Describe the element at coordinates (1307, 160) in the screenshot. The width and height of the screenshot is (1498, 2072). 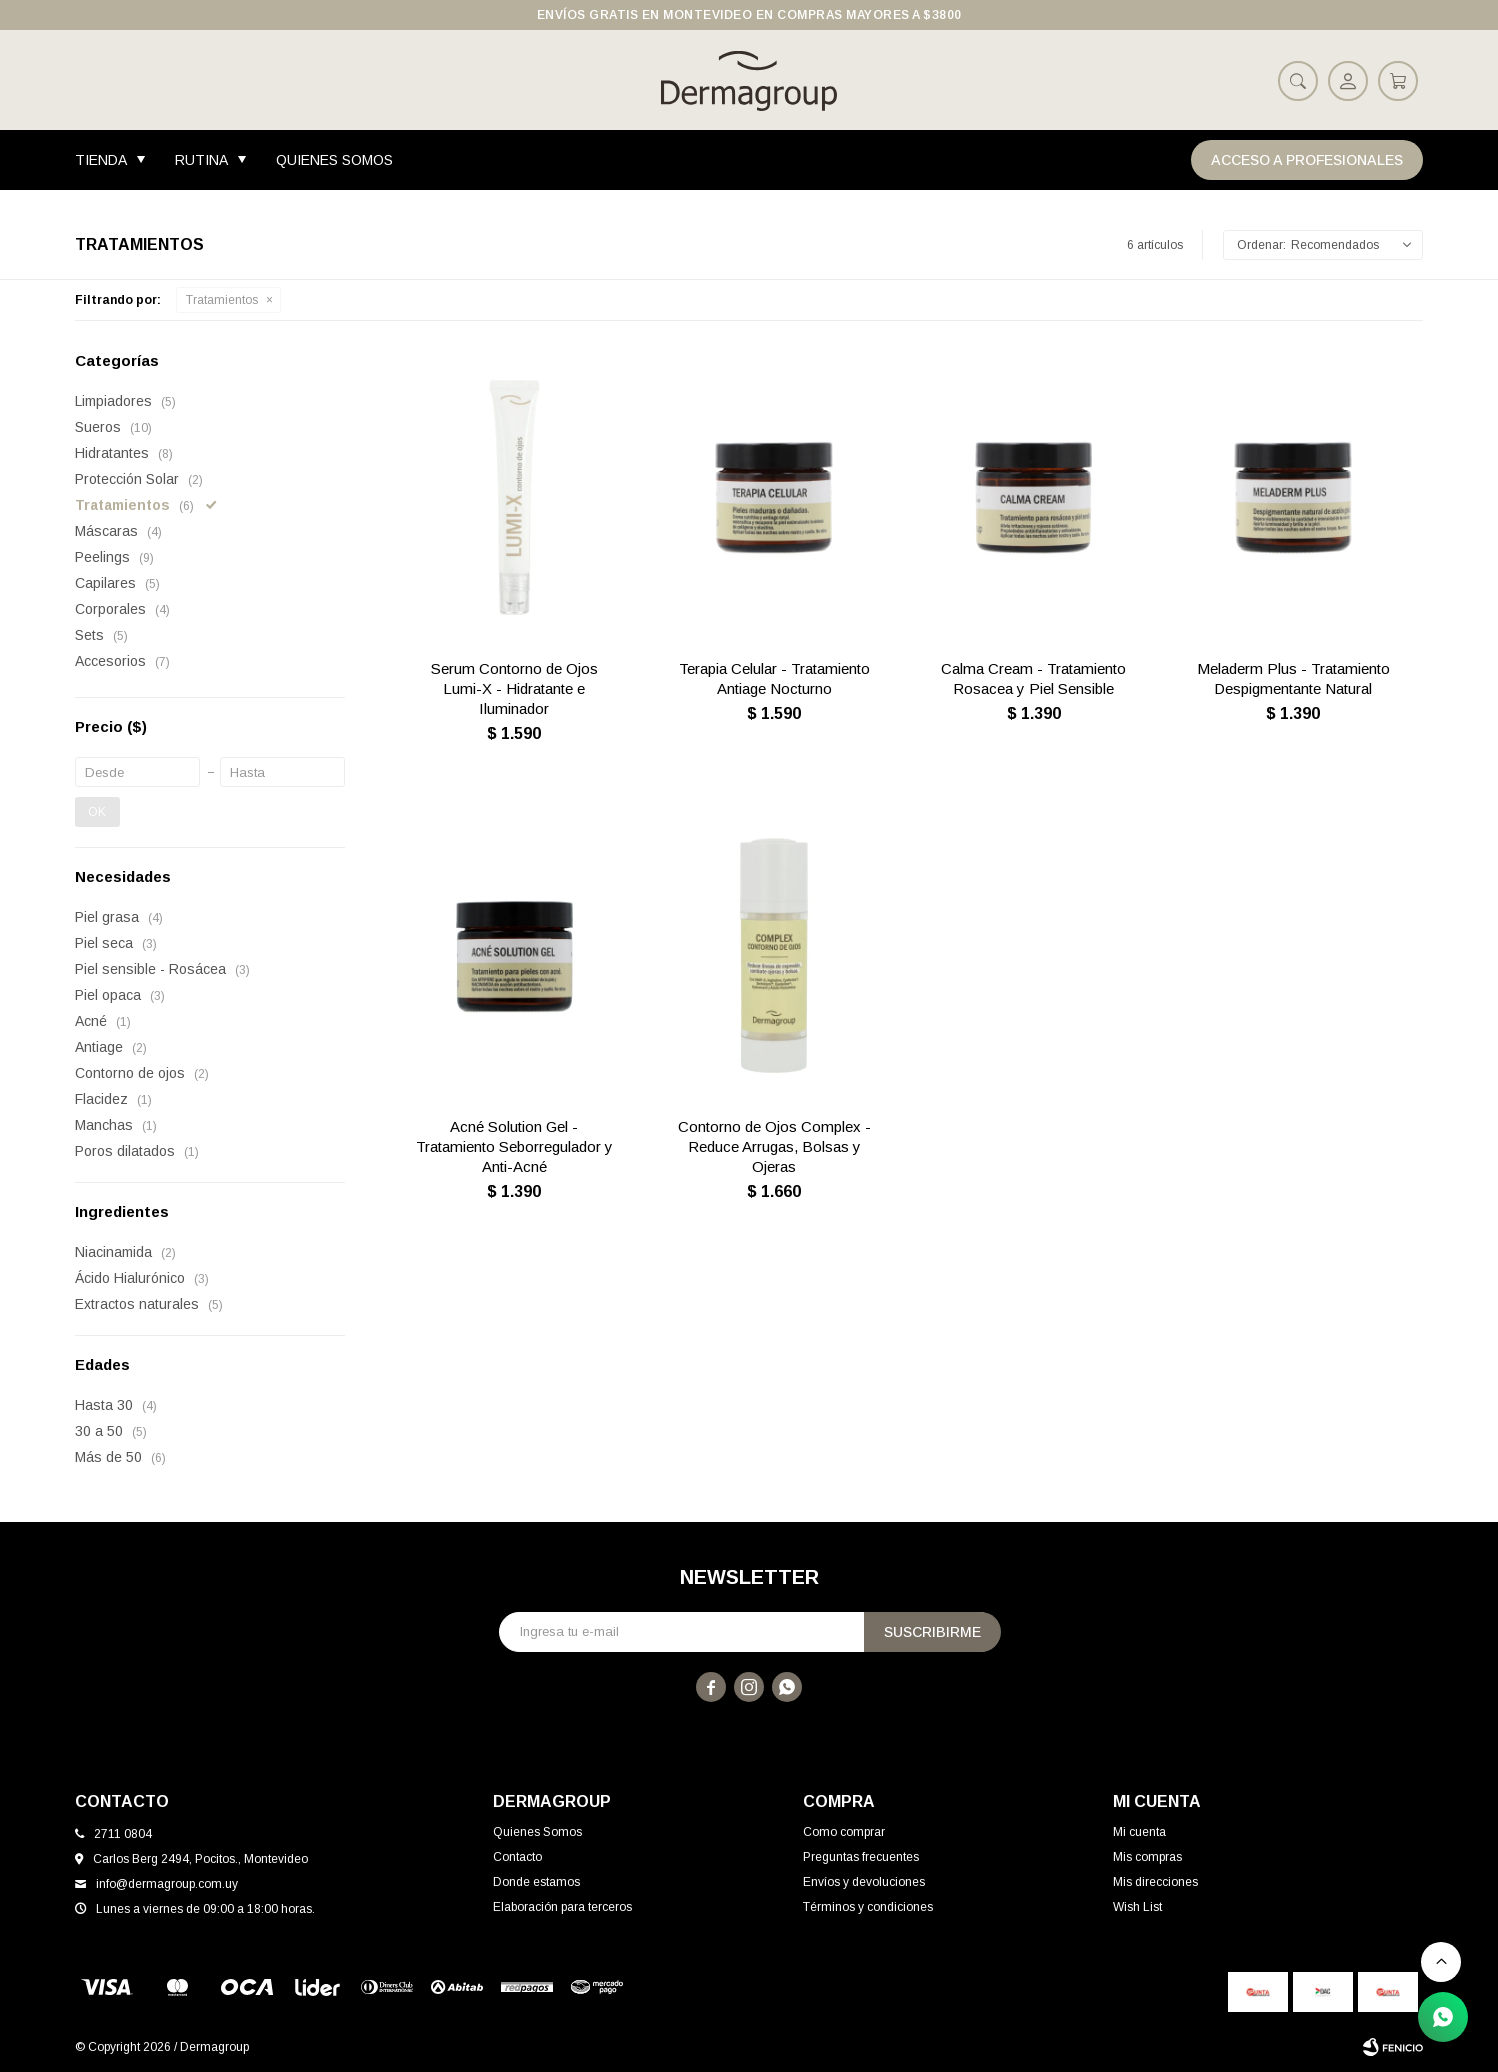
I see `Acceso a Profesionales` at that location.